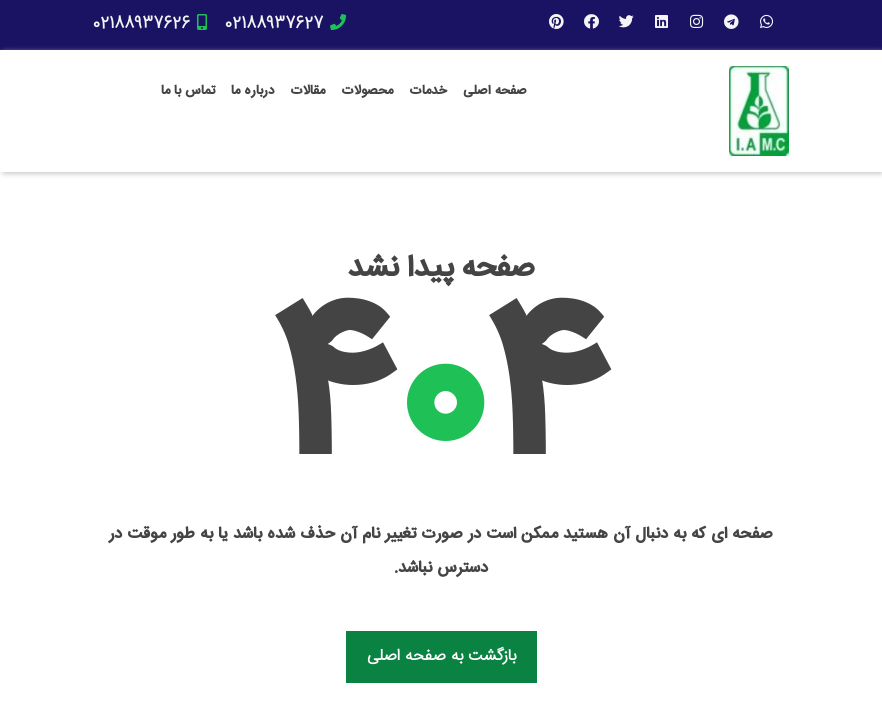 This screenshot has height=720, width=882. I want to click on صفحه اصلی, so click(495, 91).